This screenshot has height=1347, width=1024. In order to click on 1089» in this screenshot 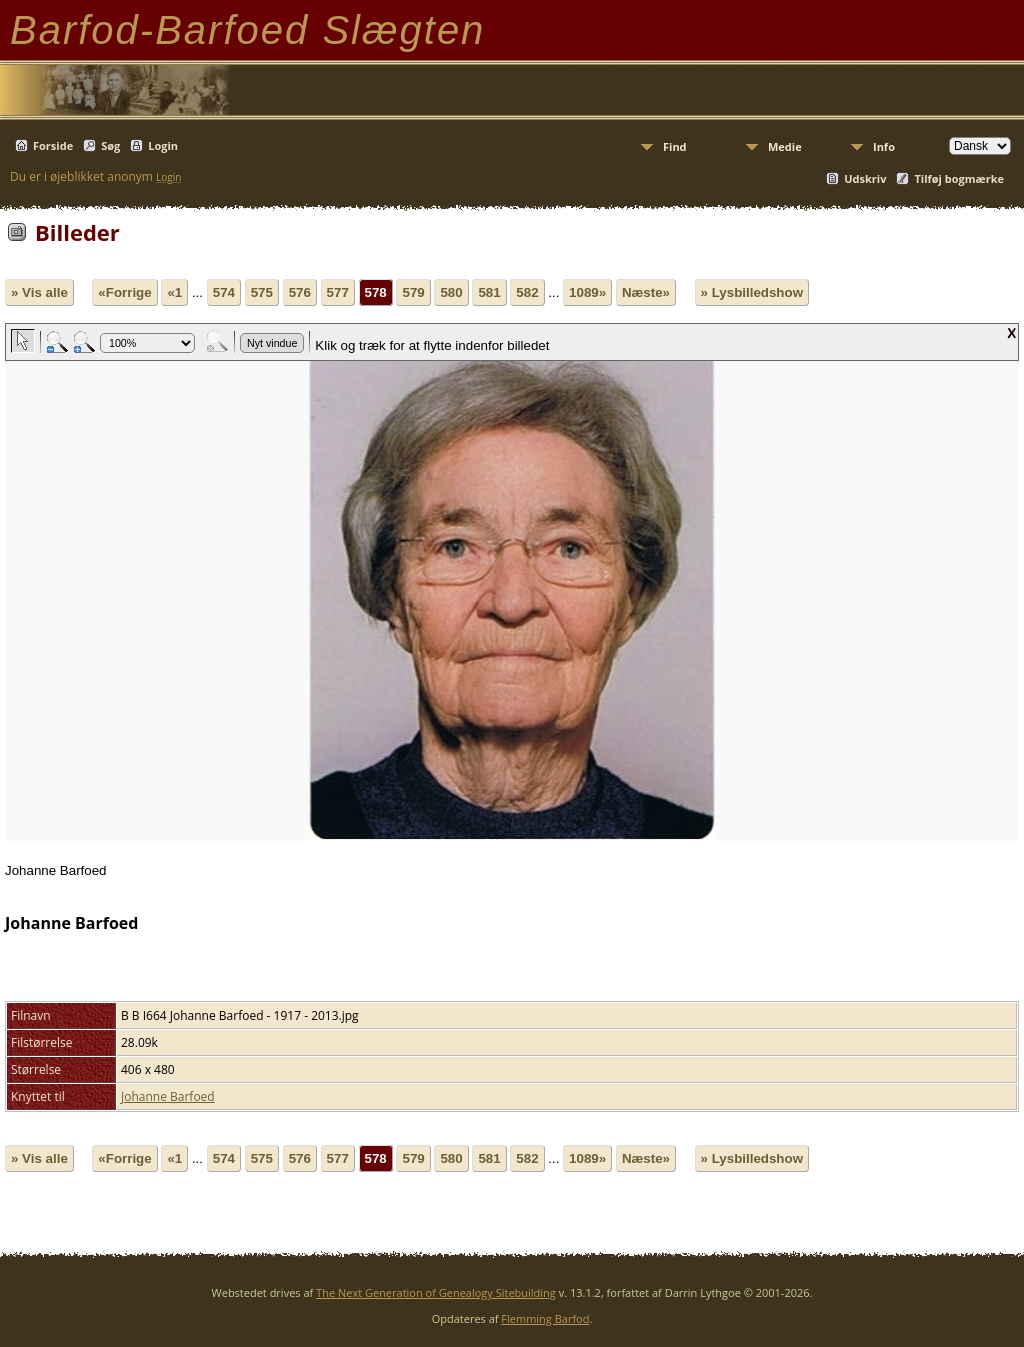, I will do `click(587, 292)`.